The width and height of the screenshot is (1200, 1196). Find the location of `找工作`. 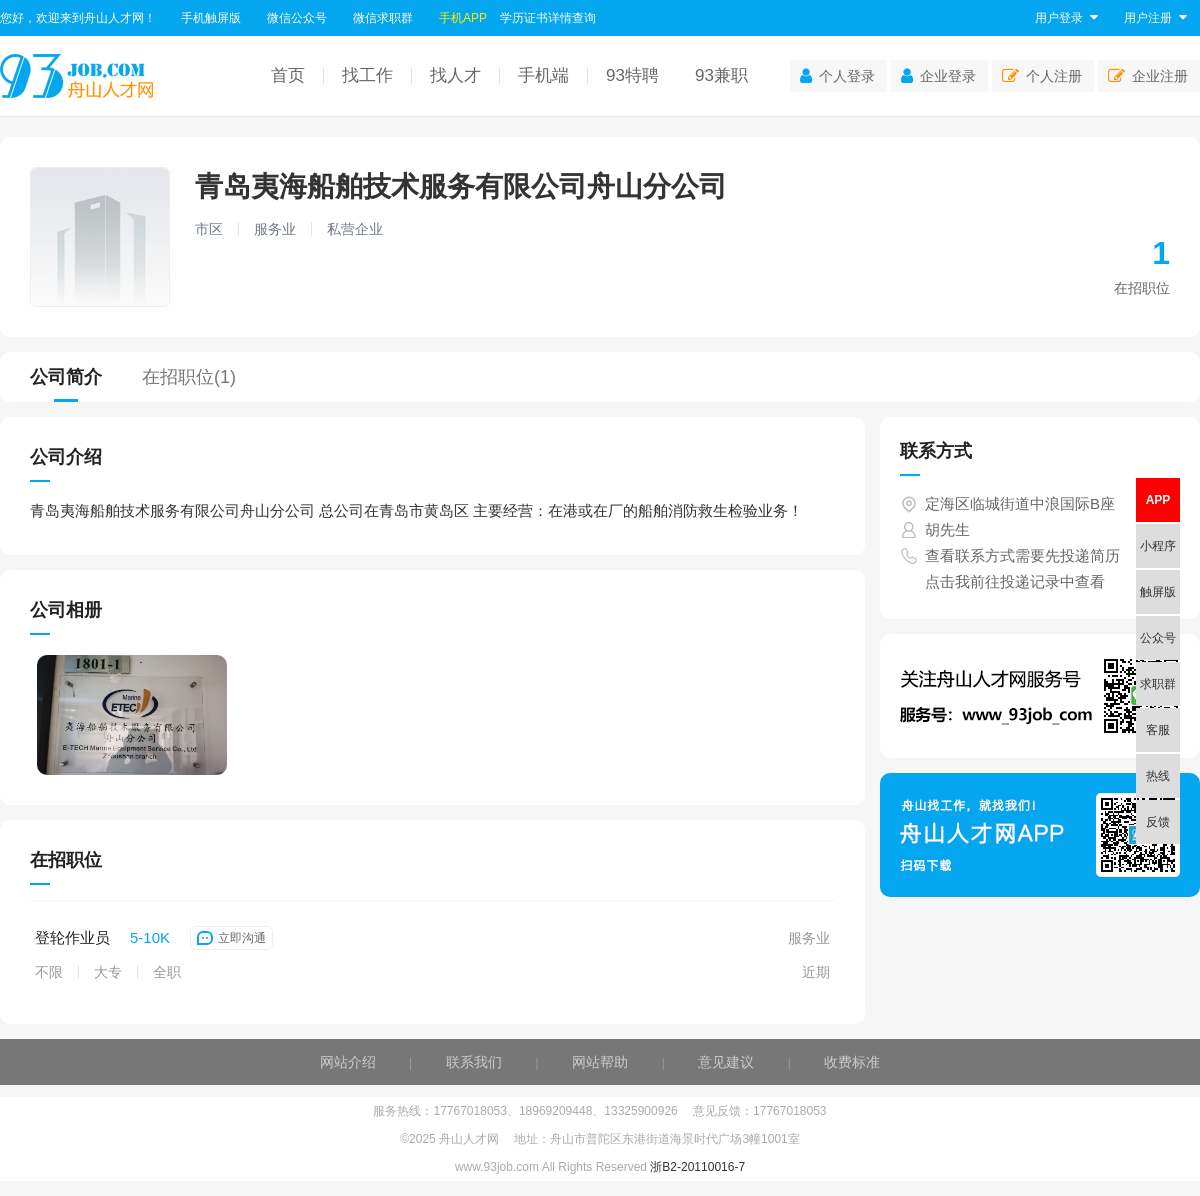

找工作 is located at coordinates (367, 75).